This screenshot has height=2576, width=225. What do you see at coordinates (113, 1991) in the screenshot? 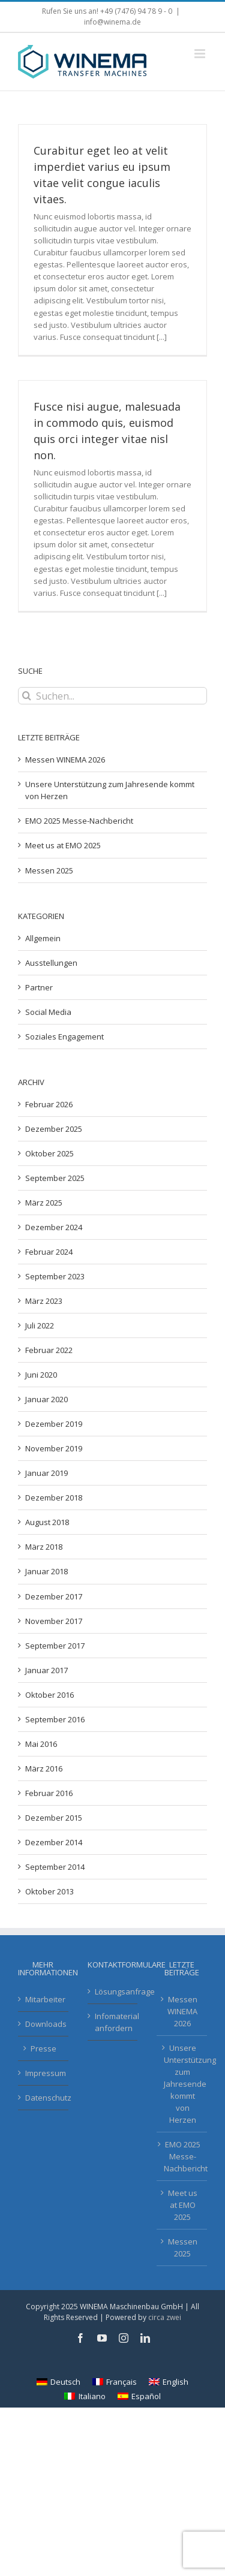
I see `Lösungsanfrage` at bounding box center [113, 1991].